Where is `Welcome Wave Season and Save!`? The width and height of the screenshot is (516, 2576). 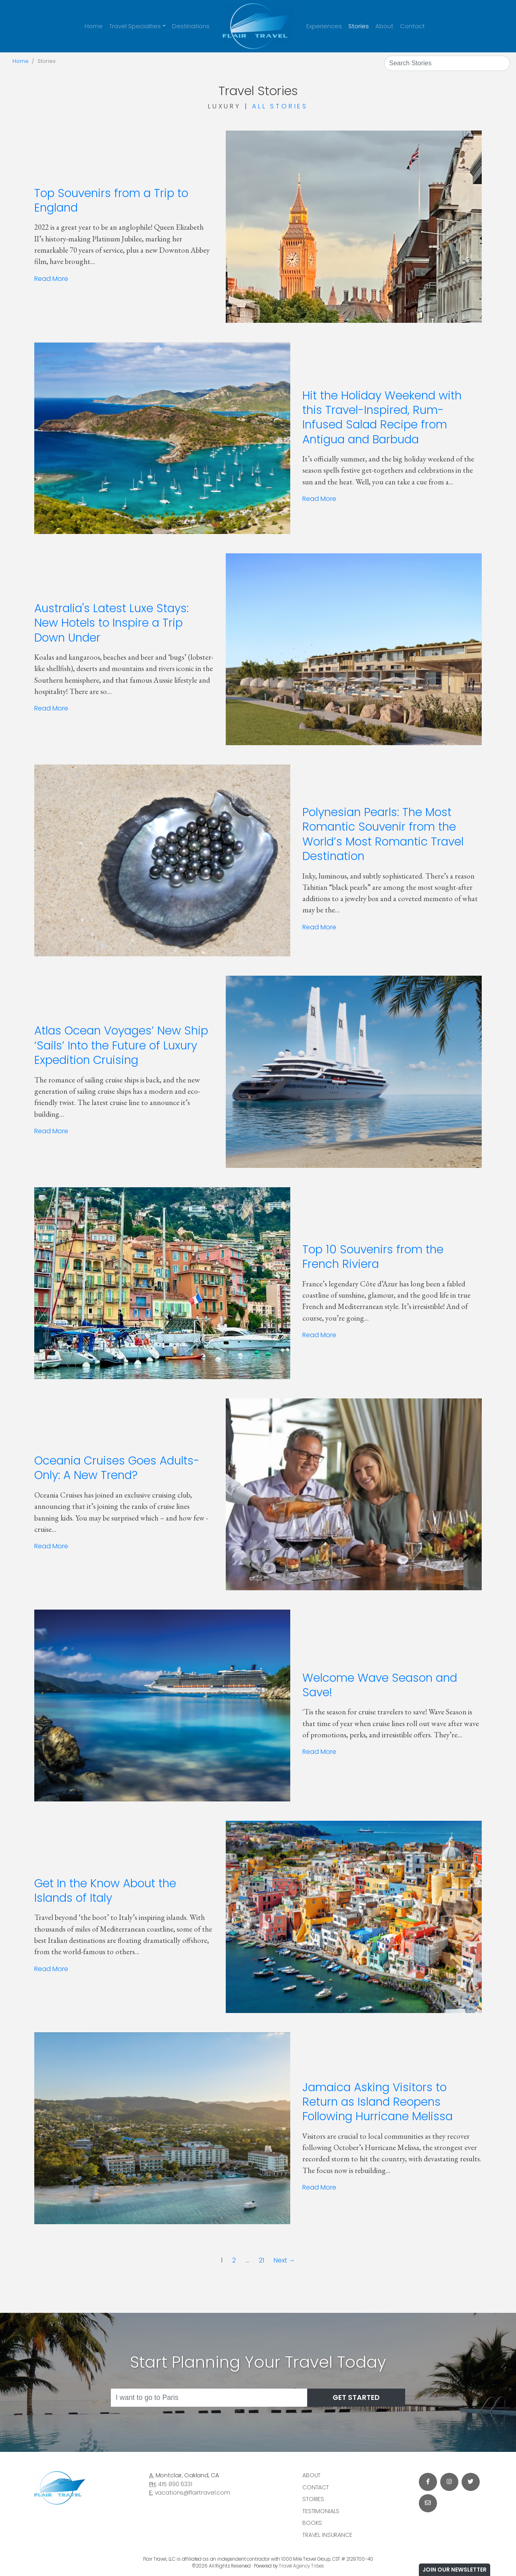
Welcome Wave Season and Save! is located at coordinates (379, 1685).